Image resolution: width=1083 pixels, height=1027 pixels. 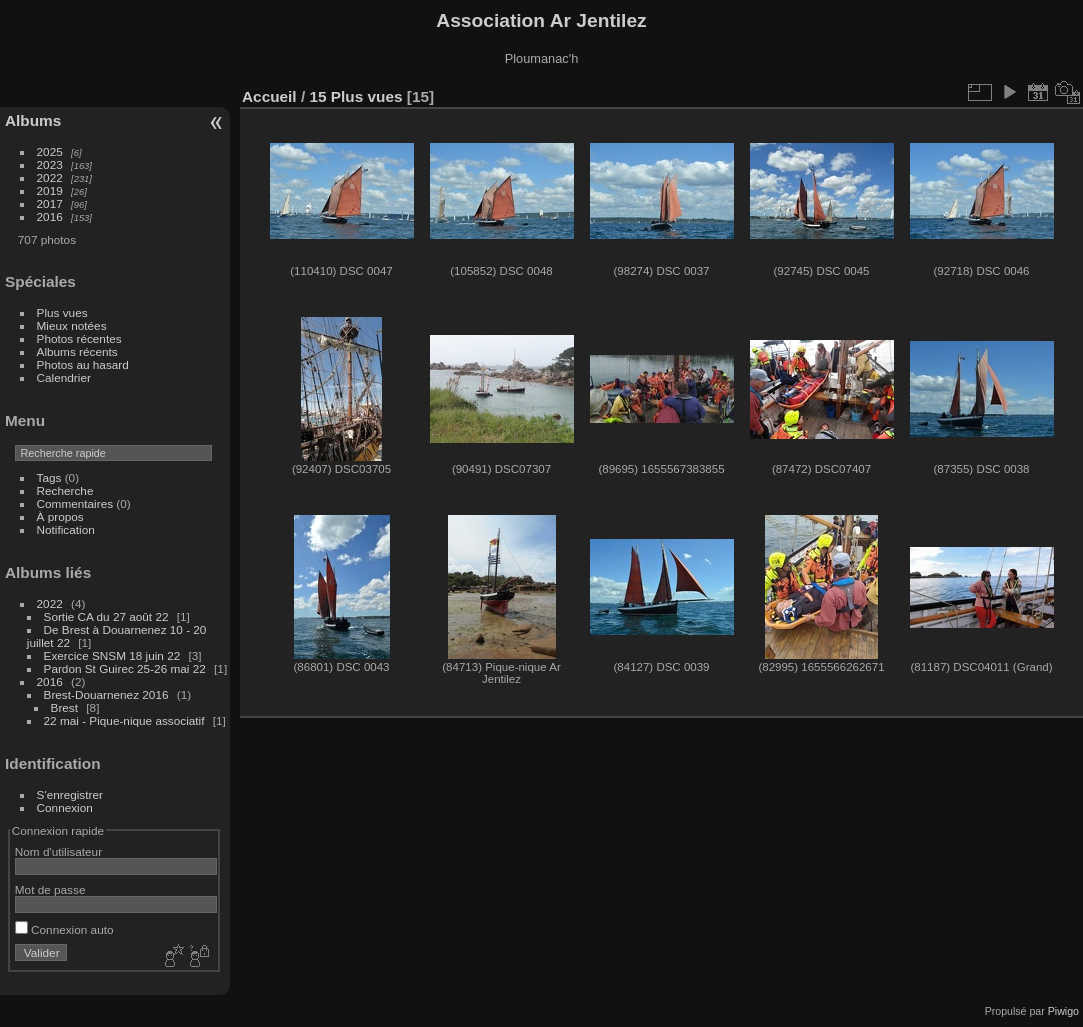 I want to click on Brest-Douarnenez 2016, so click(x=106, y=694).